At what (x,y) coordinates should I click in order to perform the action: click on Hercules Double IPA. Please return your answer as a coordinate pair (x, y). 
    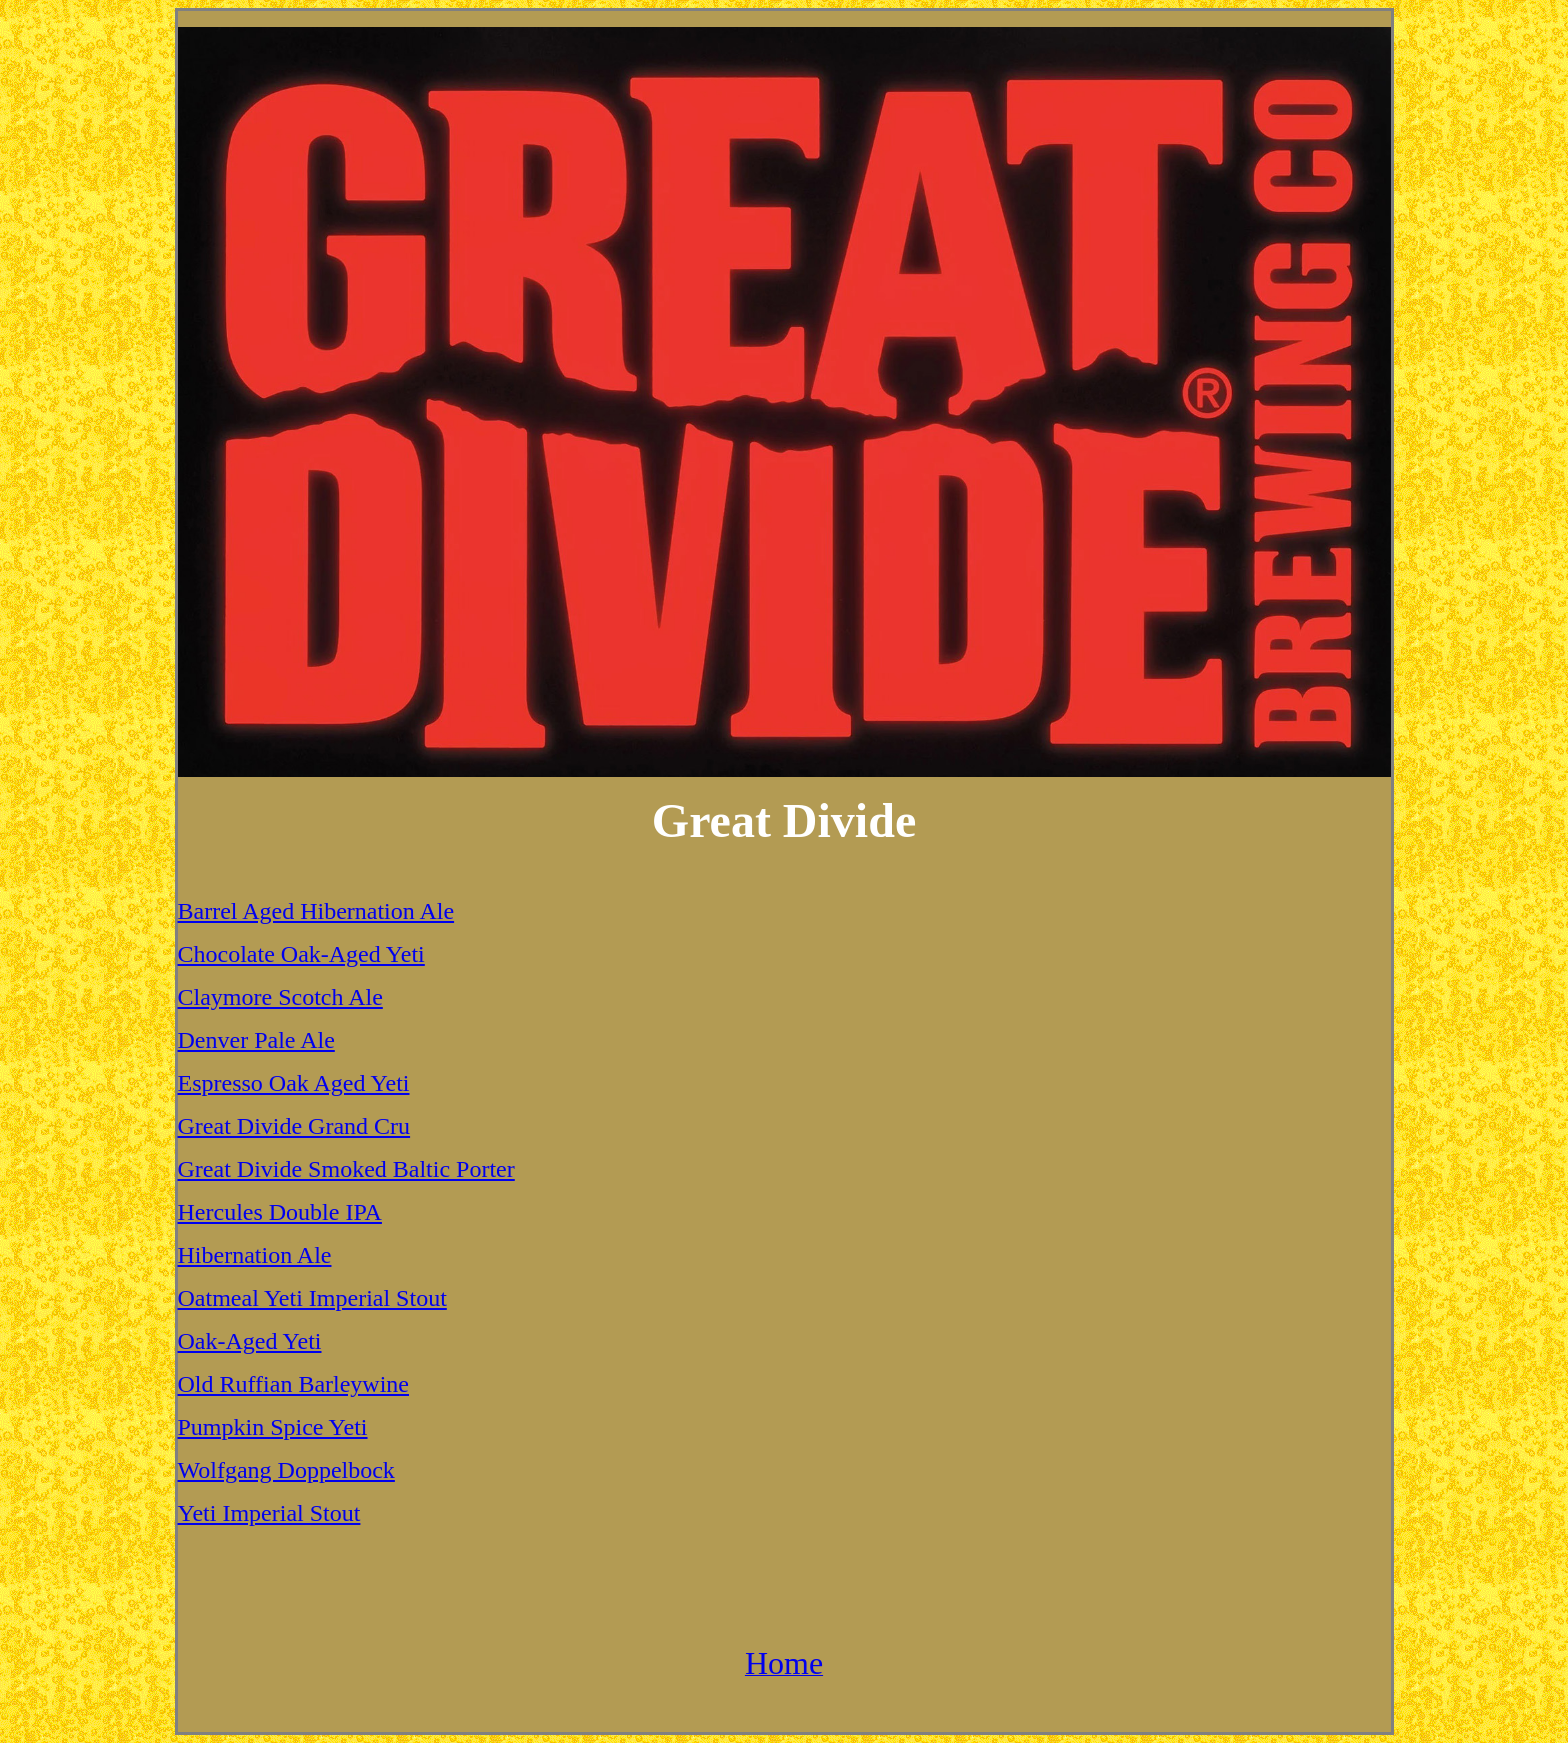
    Looking at the image, I should click on (280, 1212).